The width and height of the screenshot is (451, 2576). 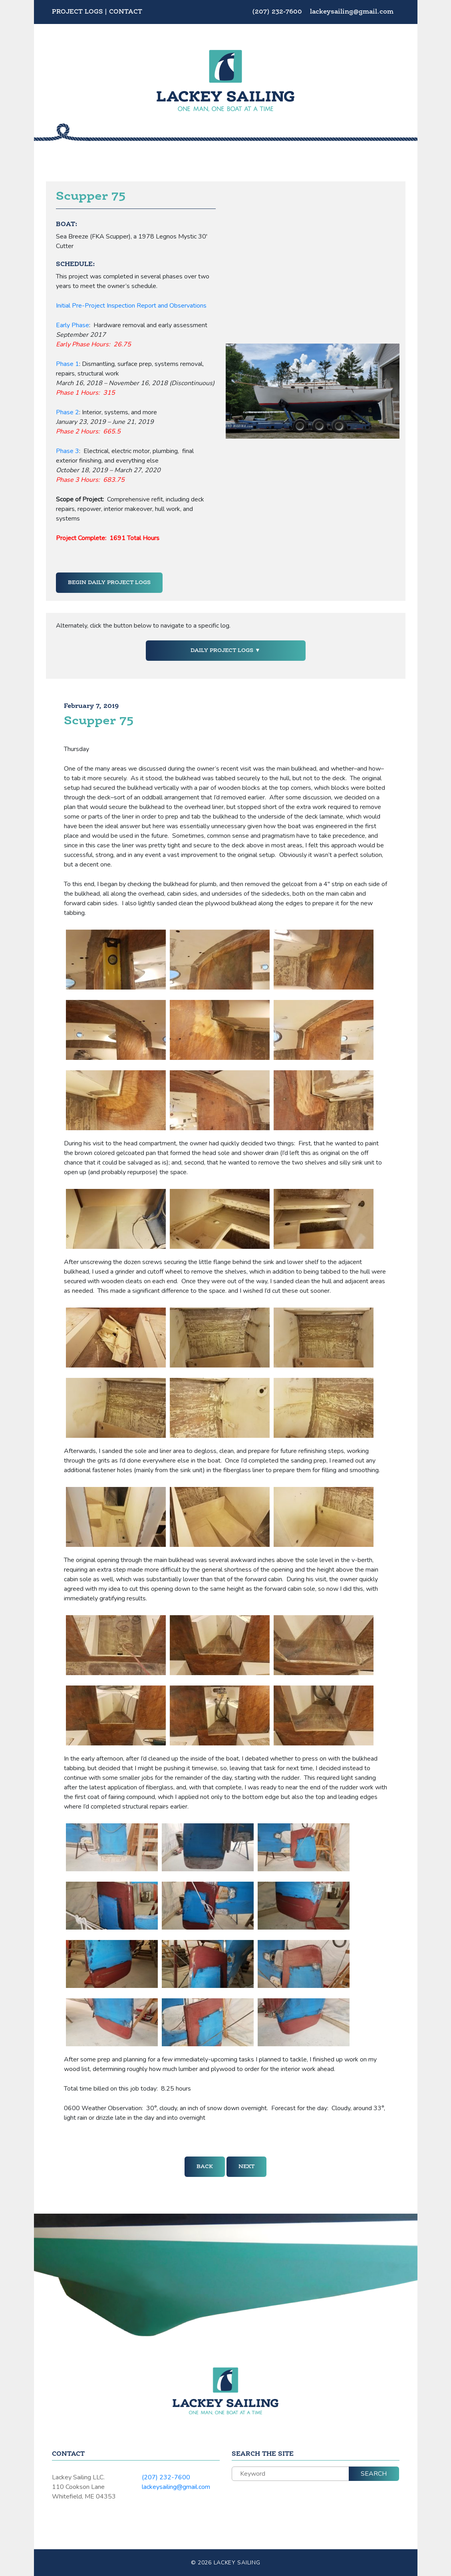 I want to click on Next, so click(x=246, y=2166).